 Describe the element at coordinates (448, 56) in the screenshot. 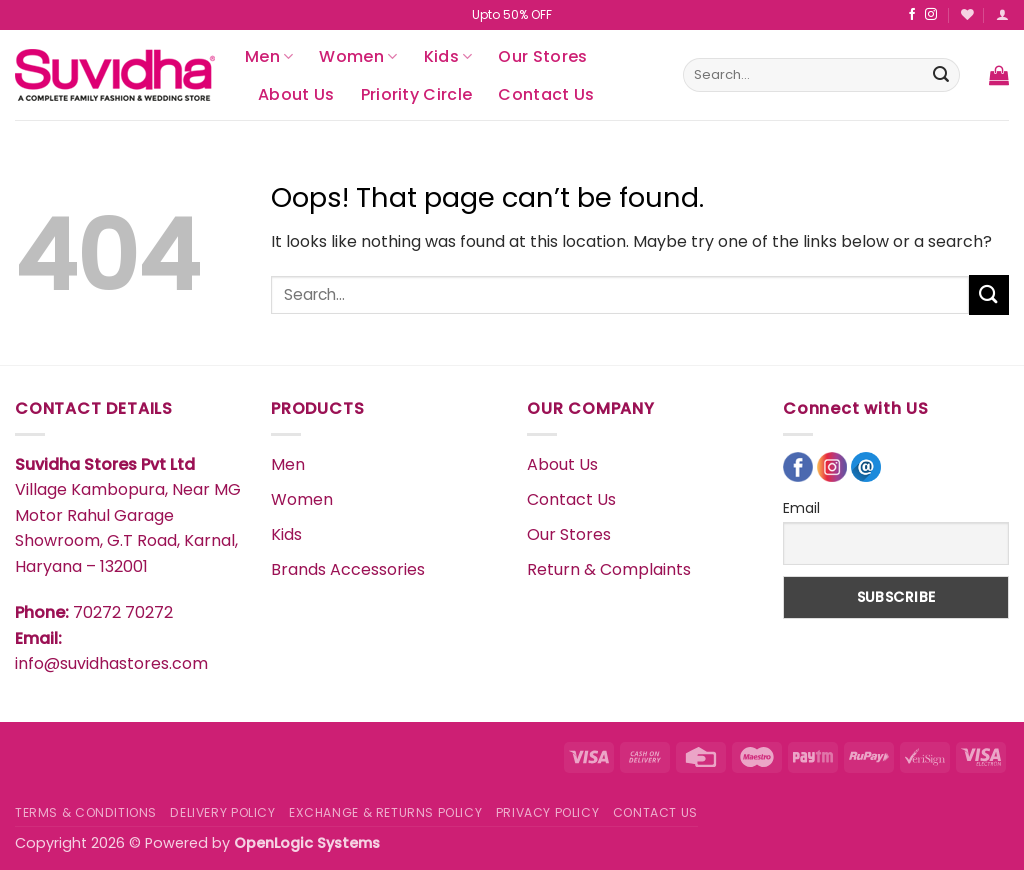

I see `Kids` at that location.